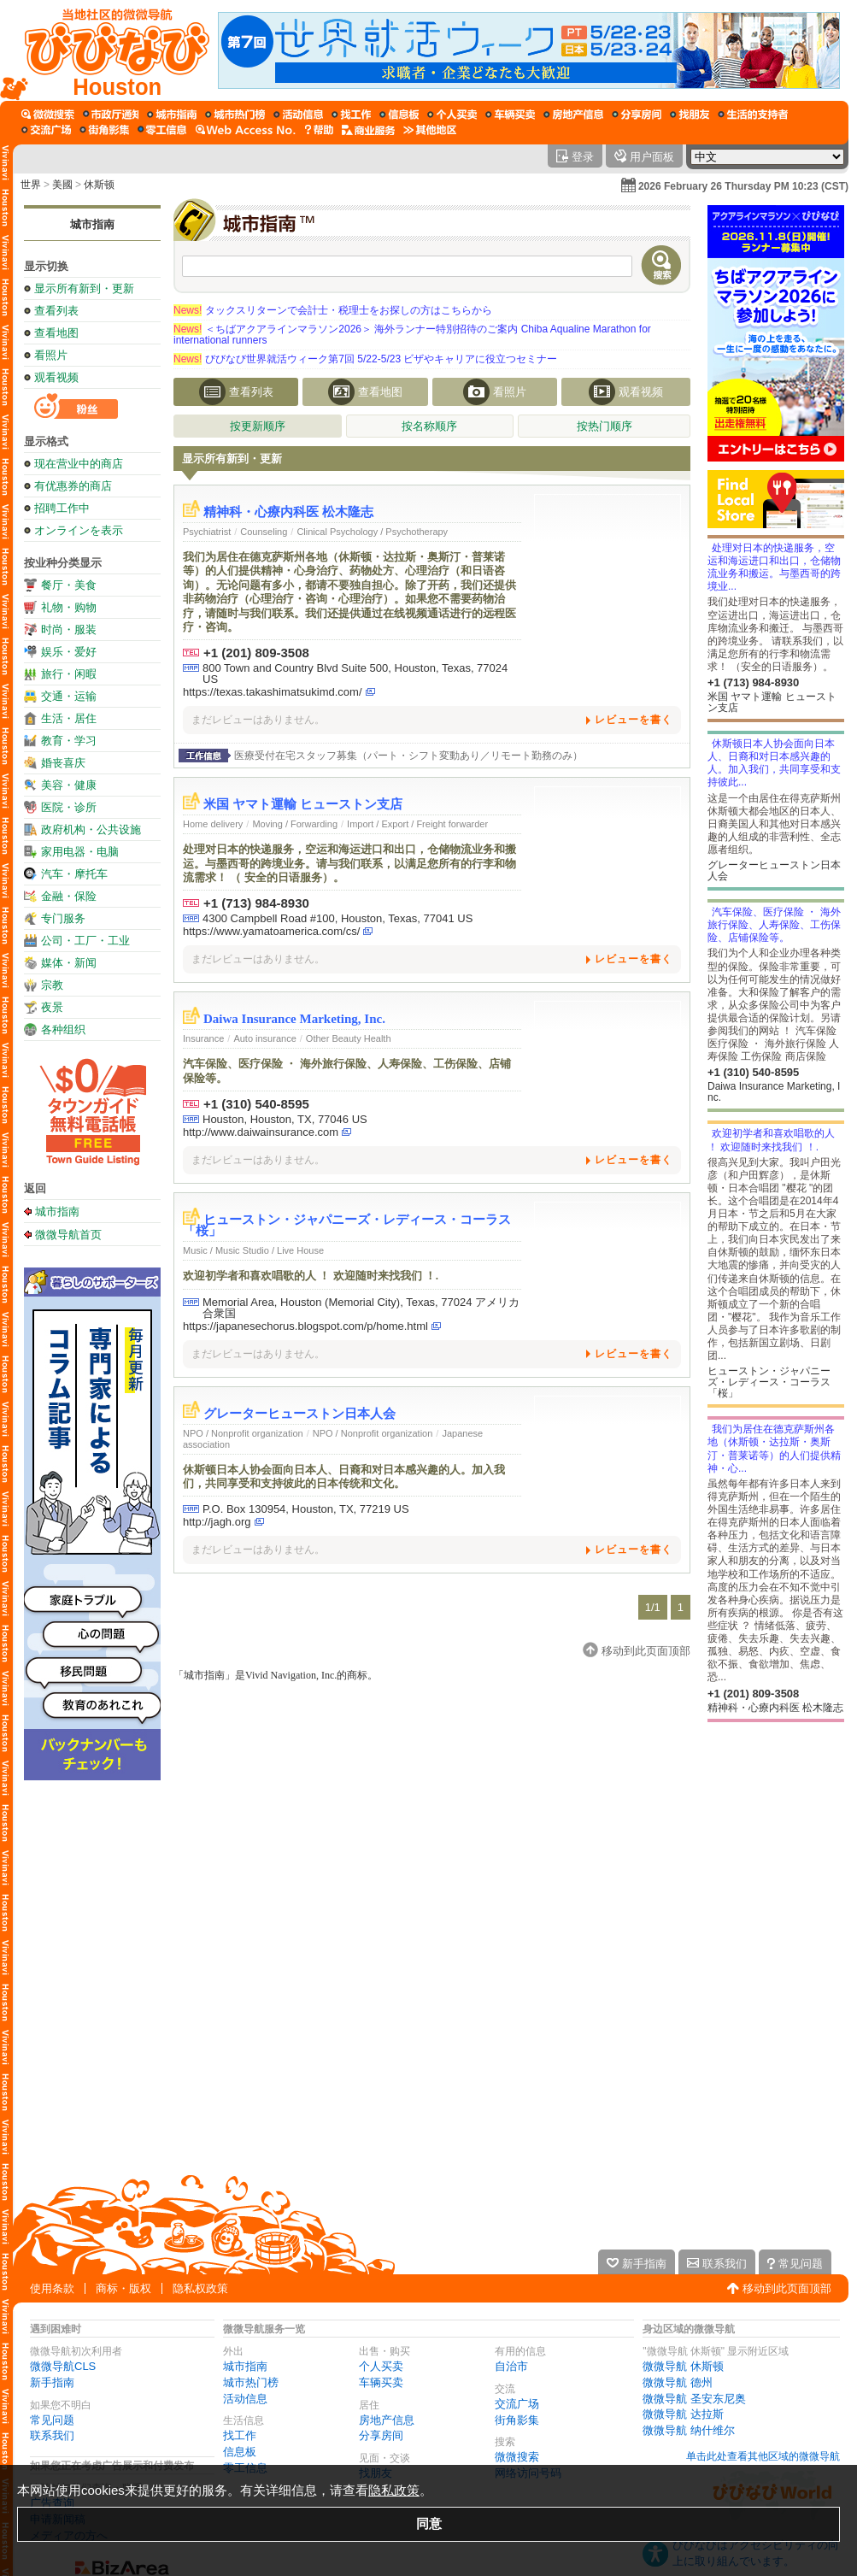 This screenshot has width=857, height=2576. Describe the element at coordinates (429, 130) in the screenshot. I see `[其他区域]` at that location.